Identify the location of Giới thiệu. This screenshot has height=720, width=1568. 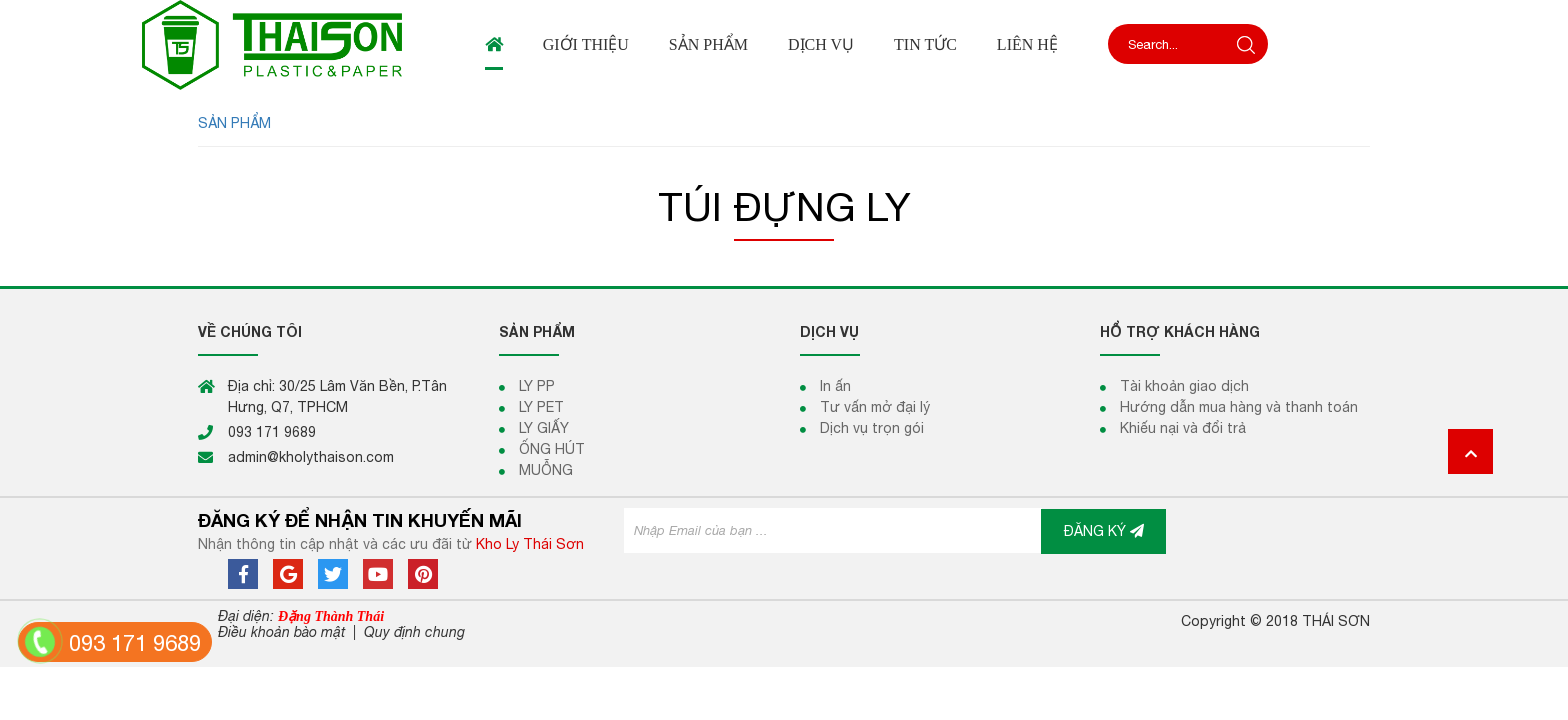
(586, 44).